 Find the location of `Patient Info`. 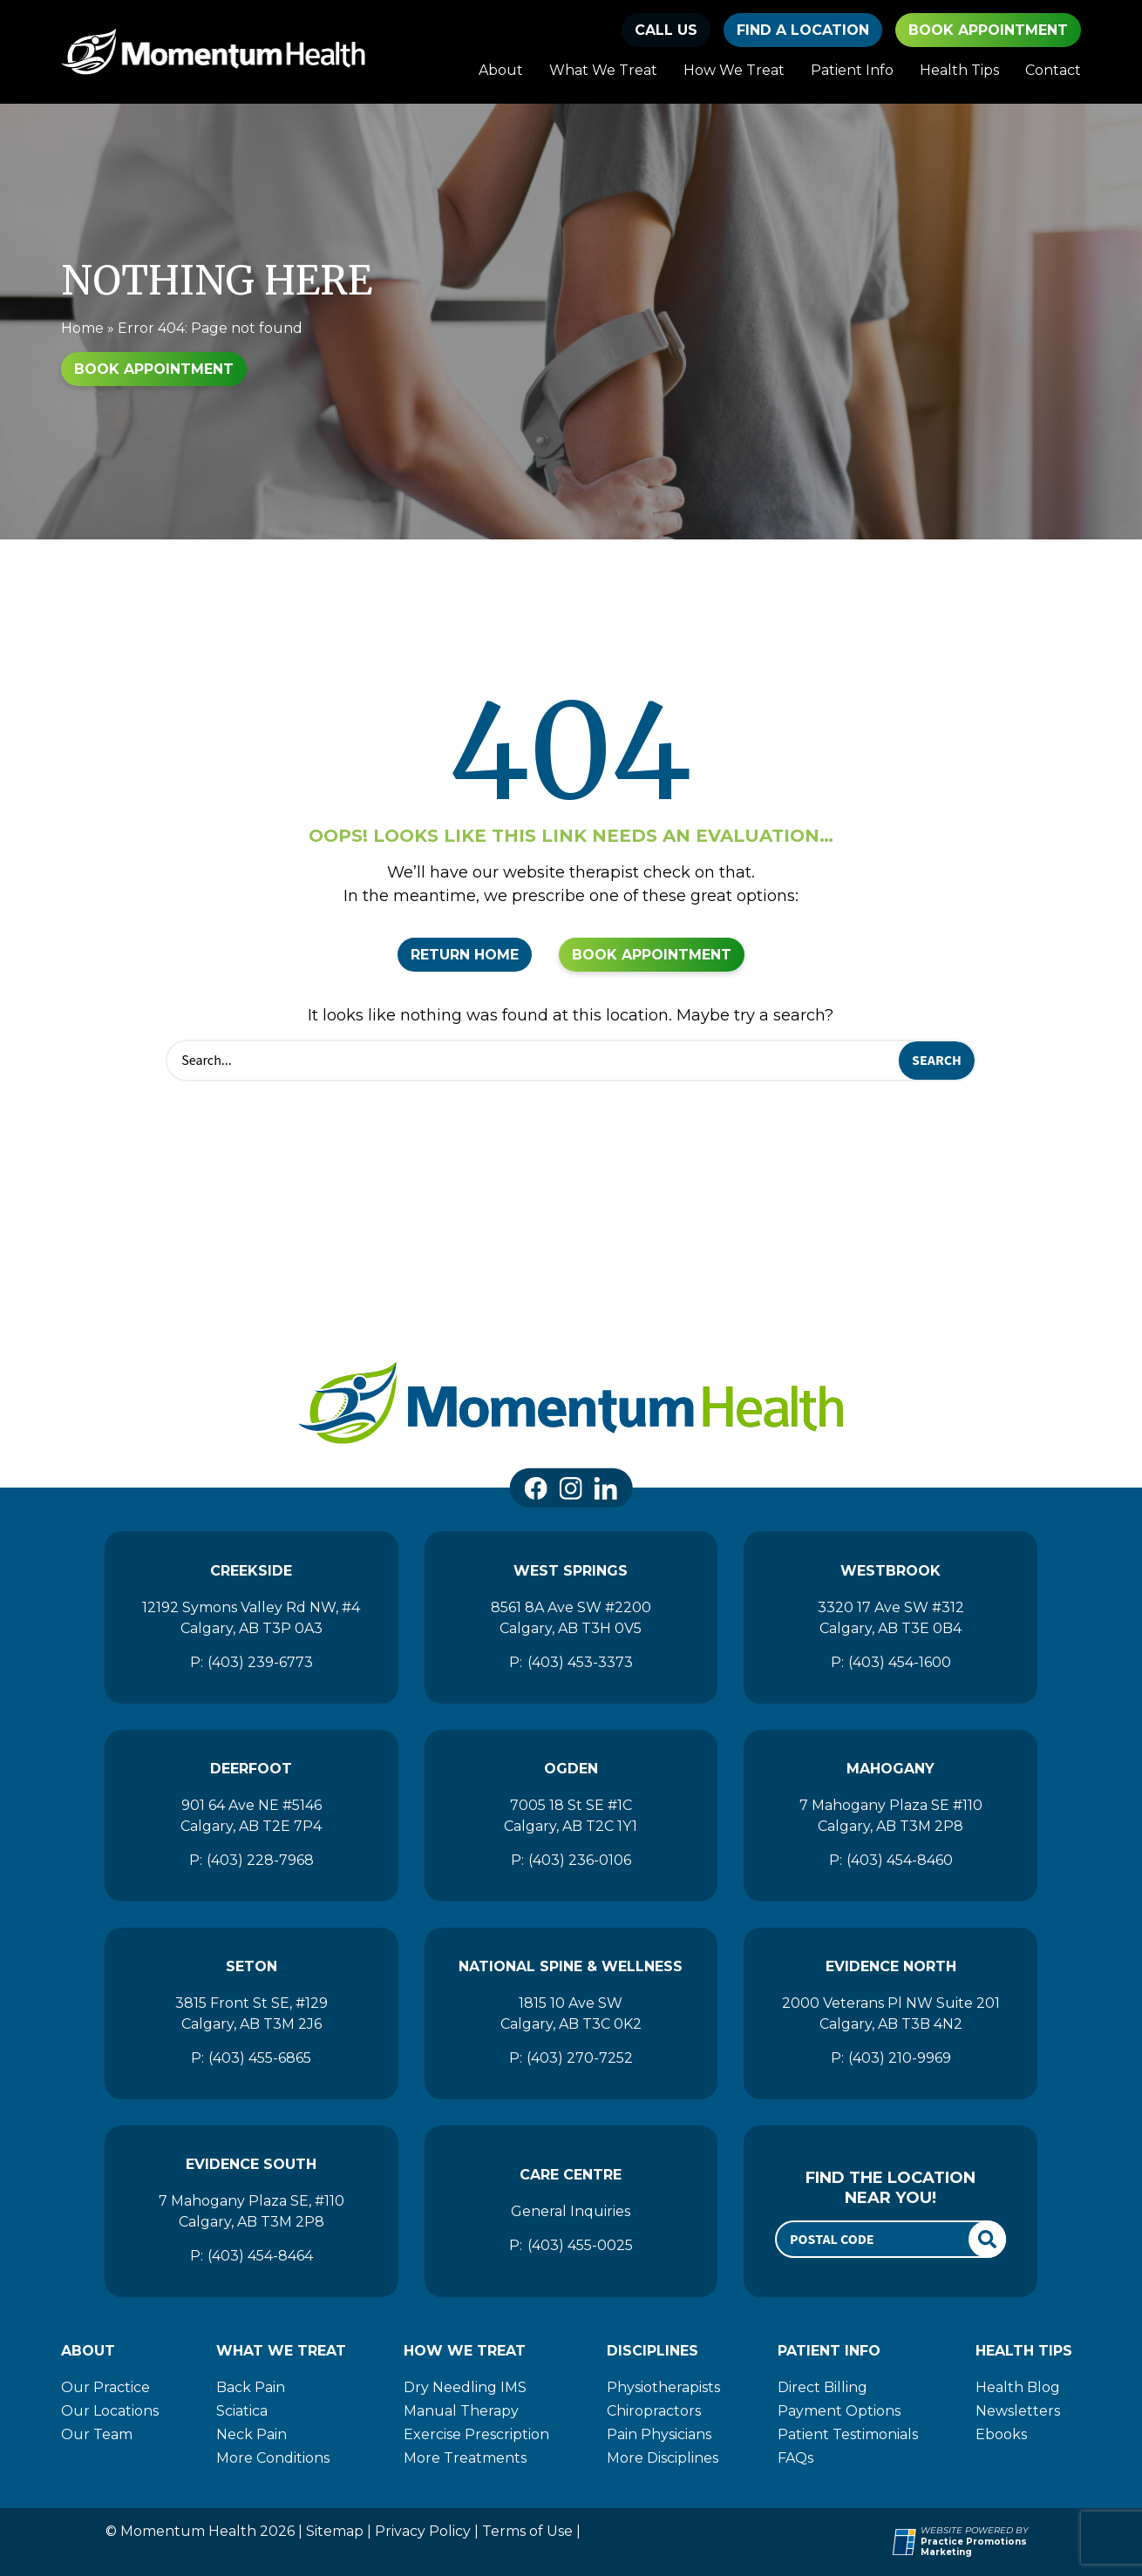

Patient Info is located at coordinates (852, 70).